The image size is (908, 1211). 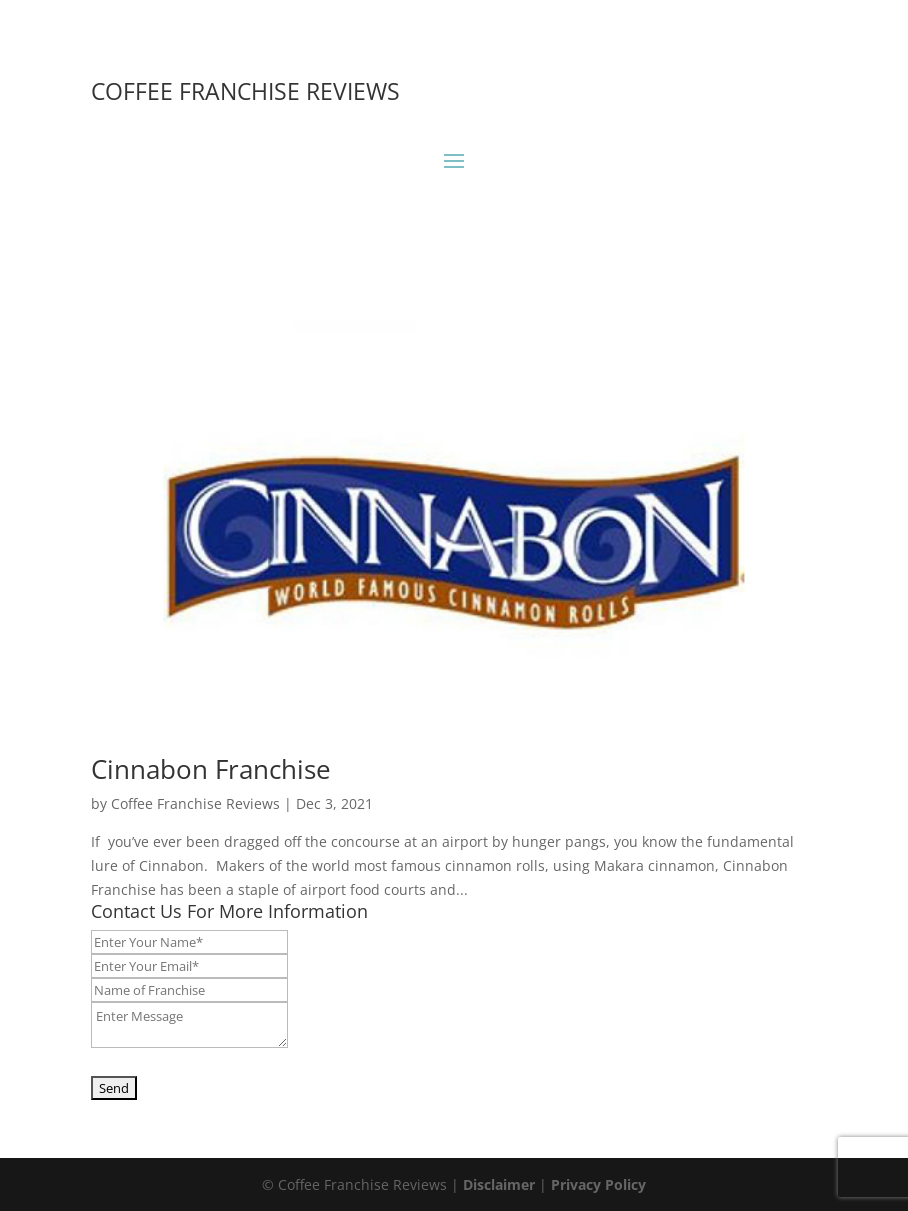 I want to click on Privacy Policy, so click(x=598, y=1184).